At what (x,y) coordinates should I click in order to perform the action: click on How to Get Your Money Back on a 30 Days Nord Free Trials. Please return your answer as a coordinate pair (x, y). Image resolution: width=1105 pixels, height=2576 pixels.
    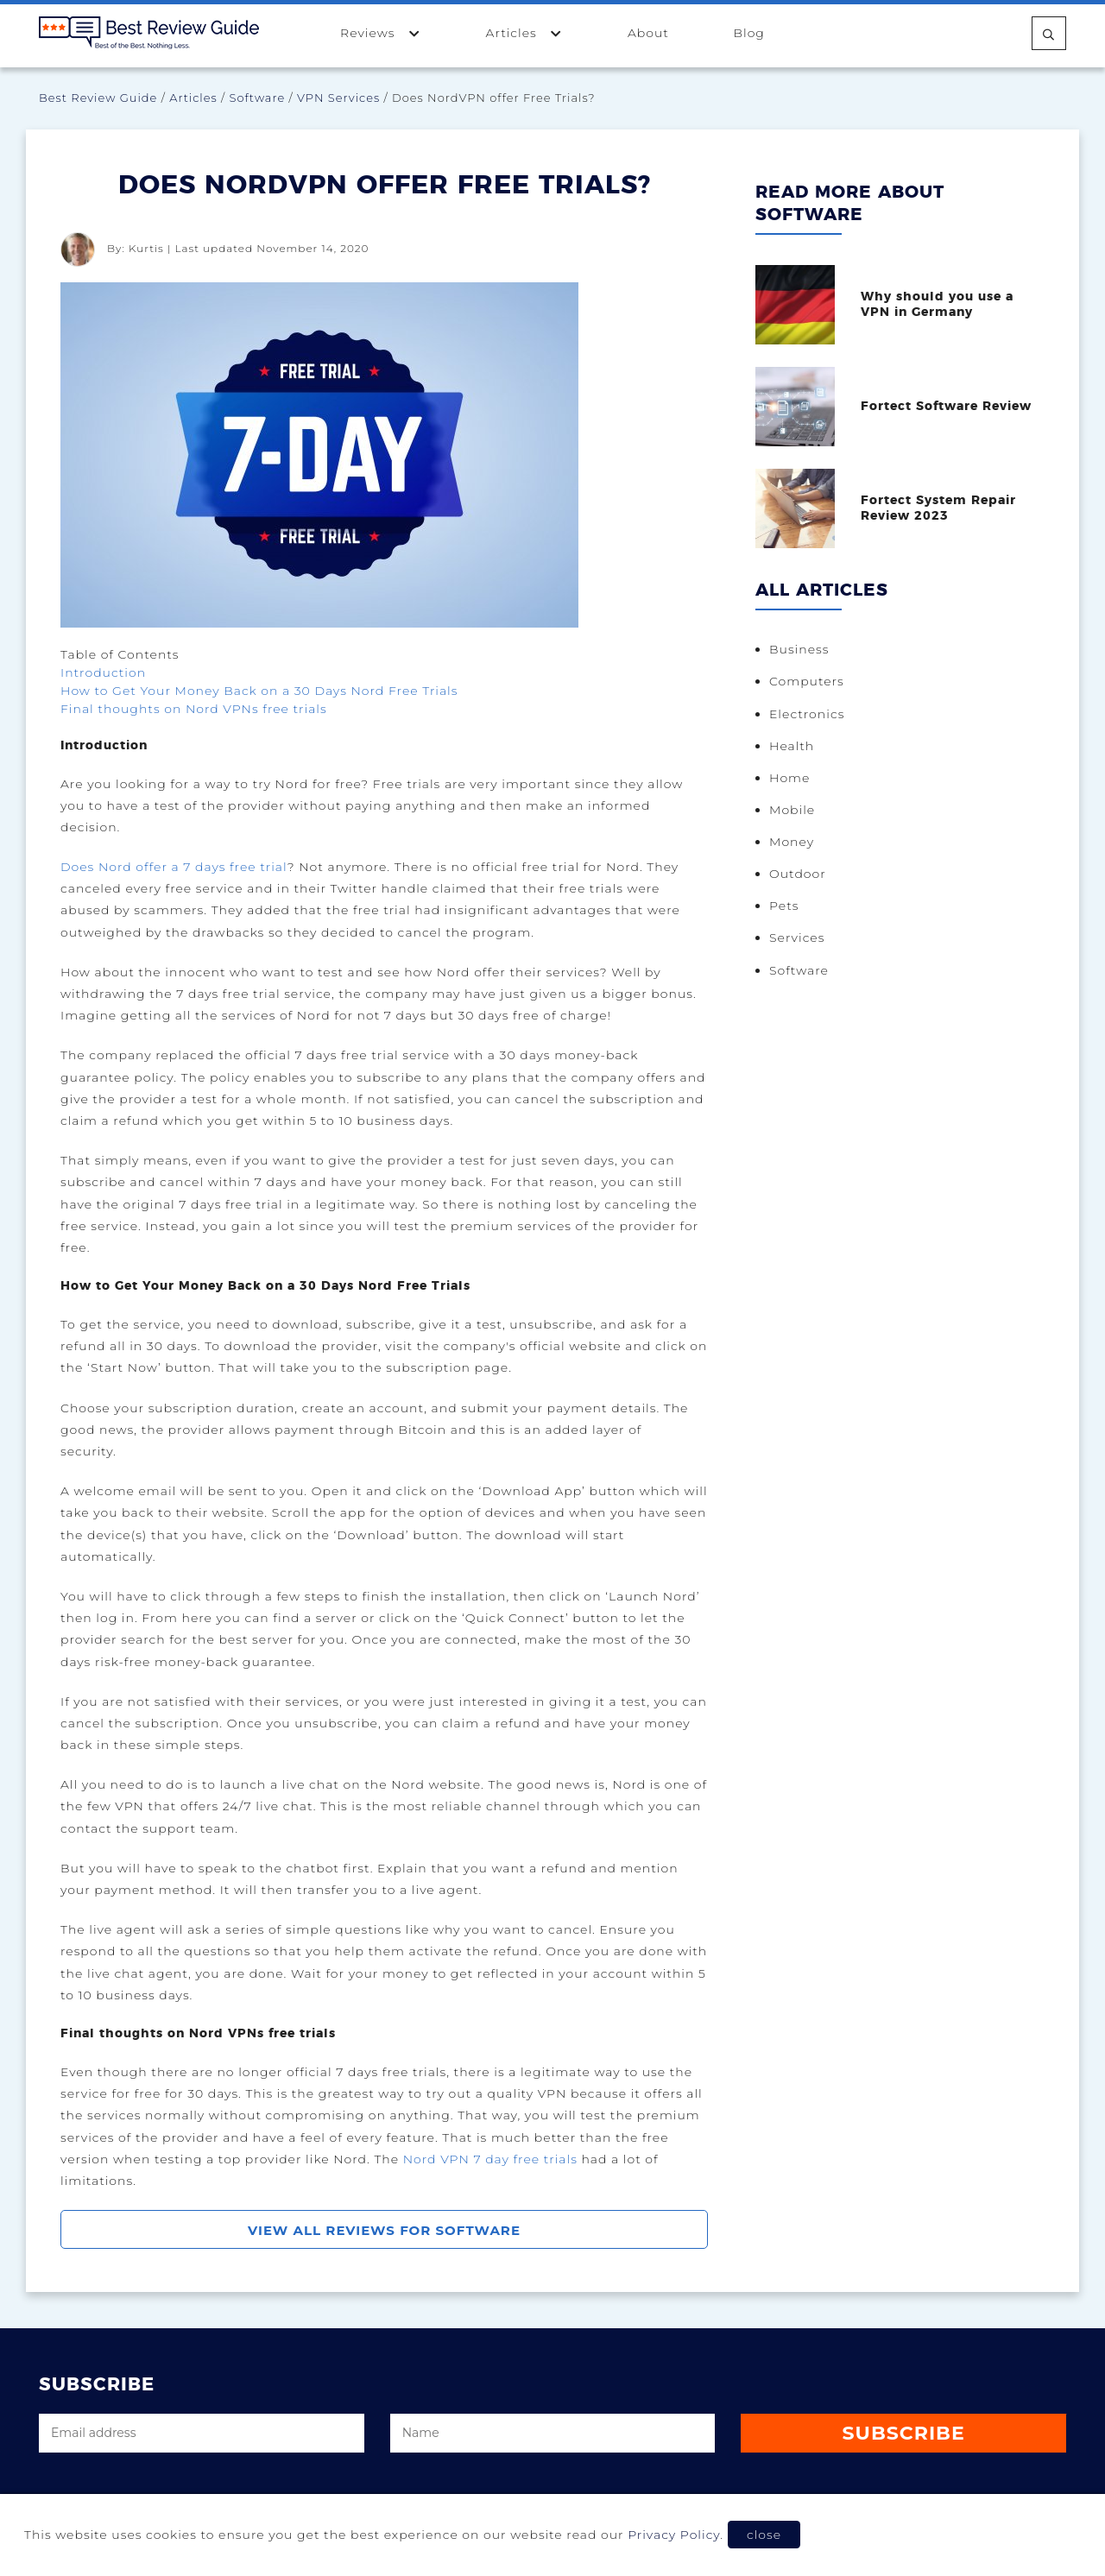
    Looking at the image, I should click on (259, 690).